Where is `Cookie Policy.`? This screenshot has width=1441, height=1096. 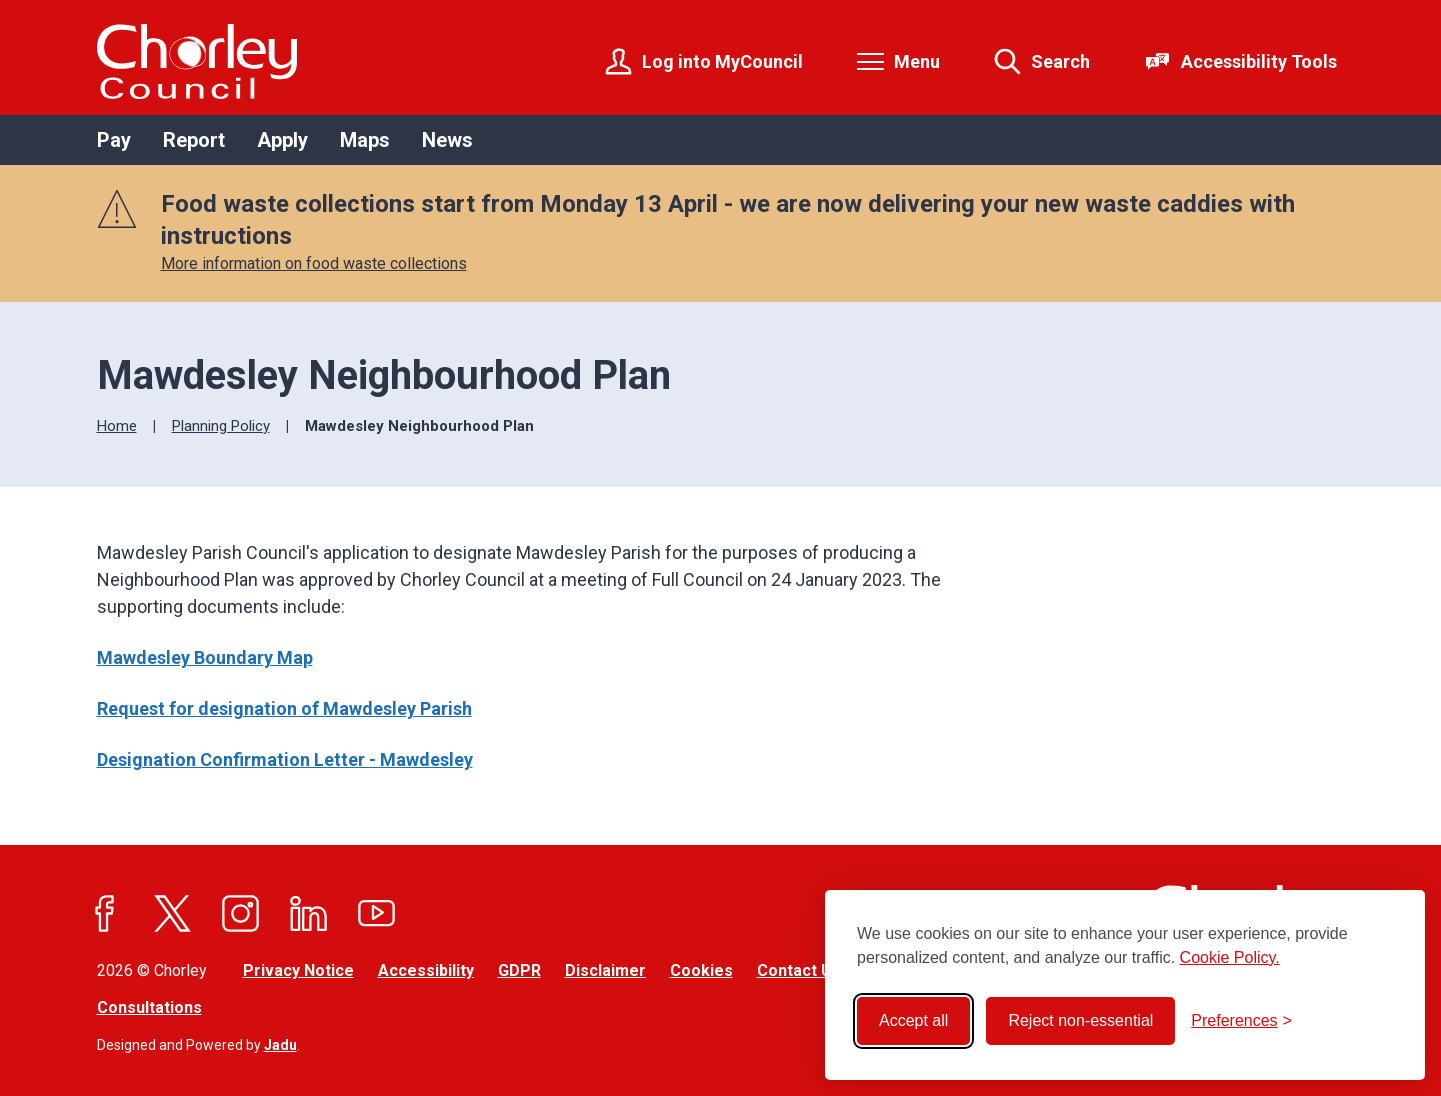 Cookie Policy. is located at coordinates (1230, 957).